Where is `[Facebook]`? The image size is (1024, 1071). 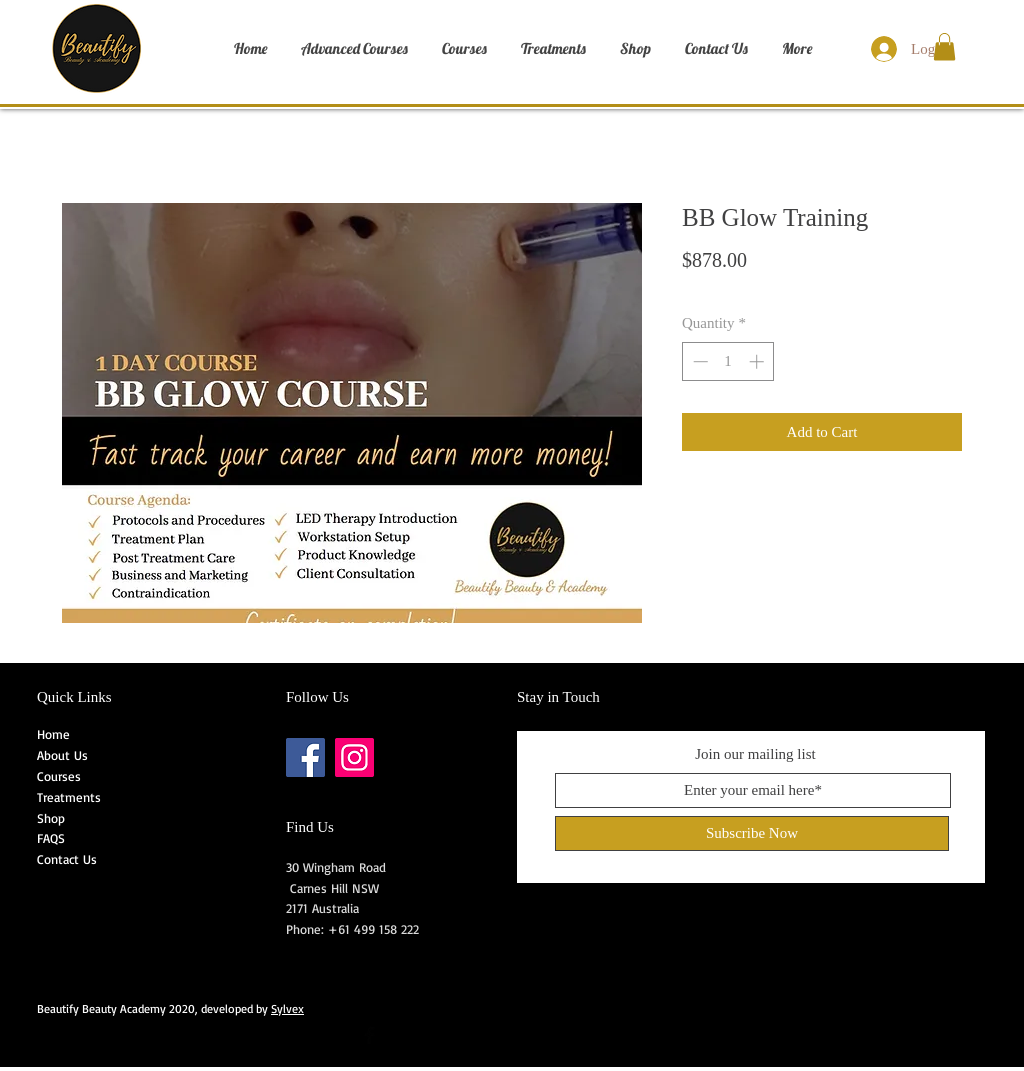 [Facebook] is located at coordinates (305, 757).